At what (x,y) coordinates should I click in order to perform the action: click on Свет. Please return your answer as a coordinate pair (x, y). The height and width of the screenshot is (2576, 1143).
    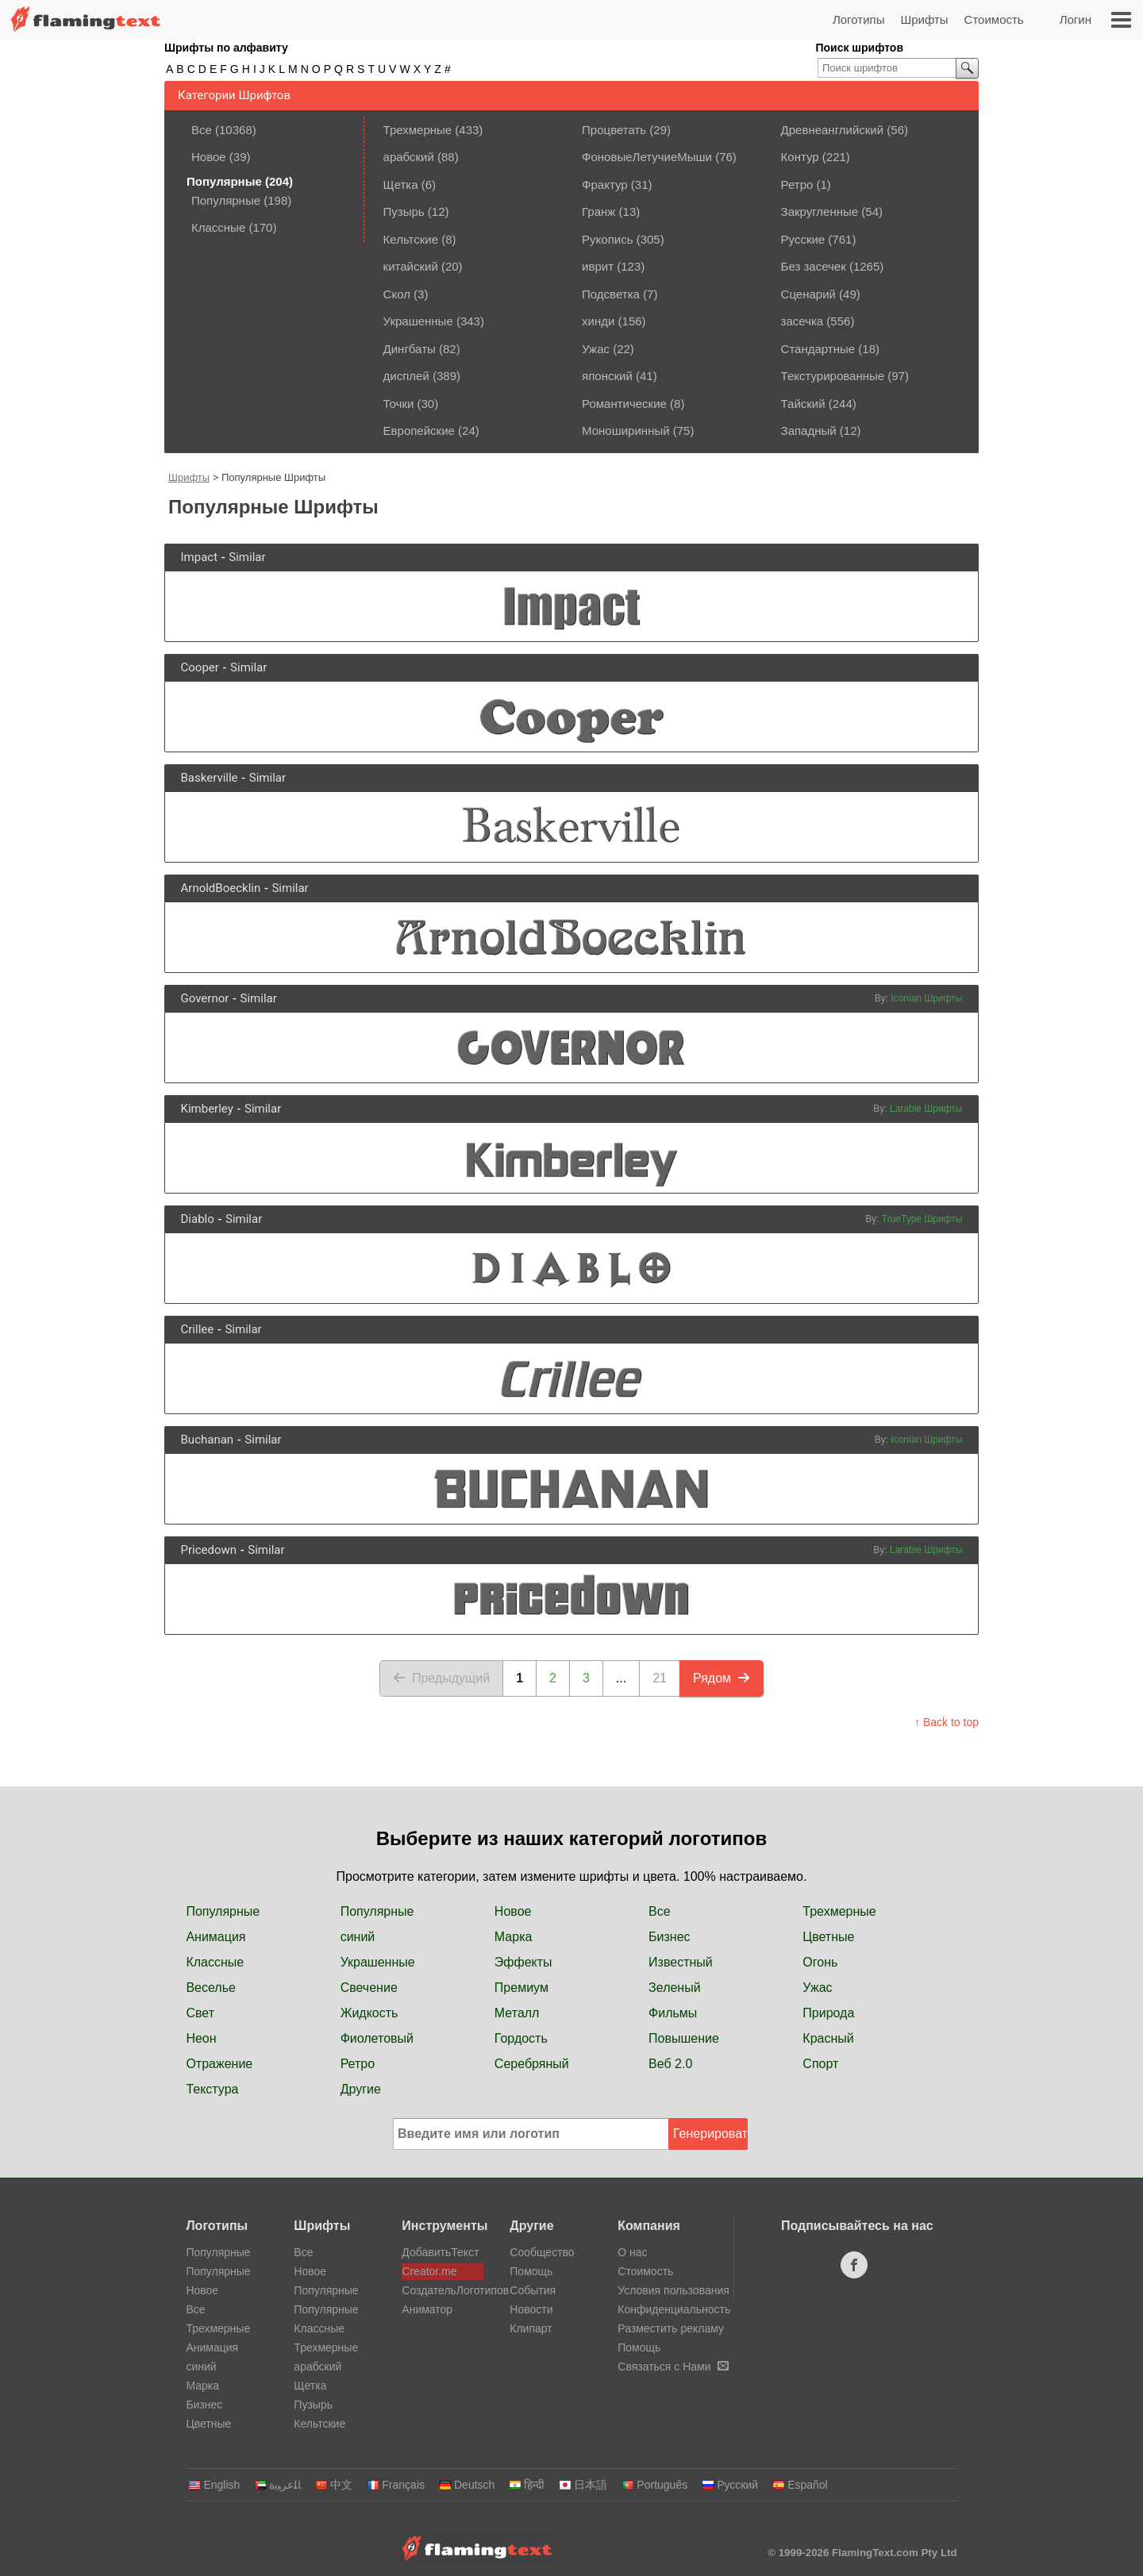
    Looking at the image, I should click on (200, 2013).